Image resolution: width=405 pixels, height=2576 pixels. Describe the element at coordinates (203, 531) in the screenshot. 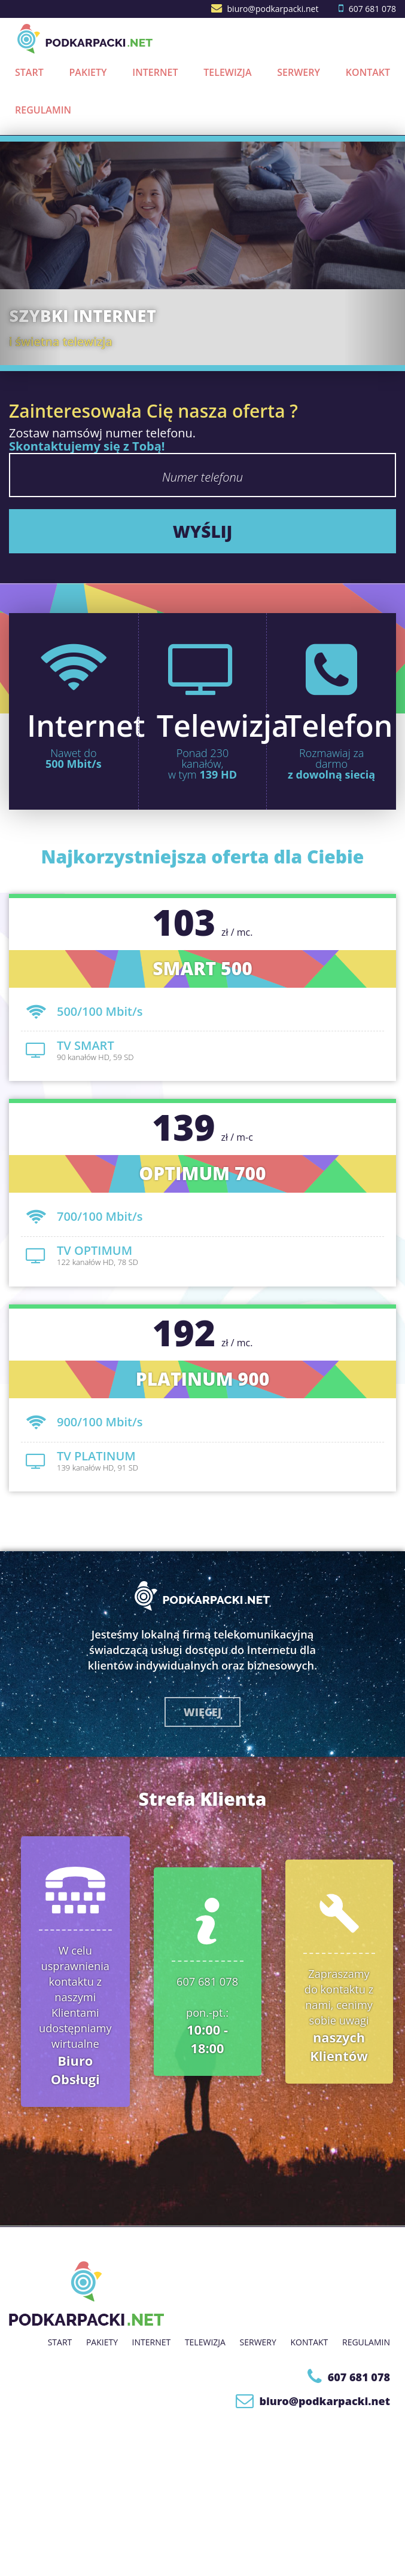

I see `wyślij` at that location.